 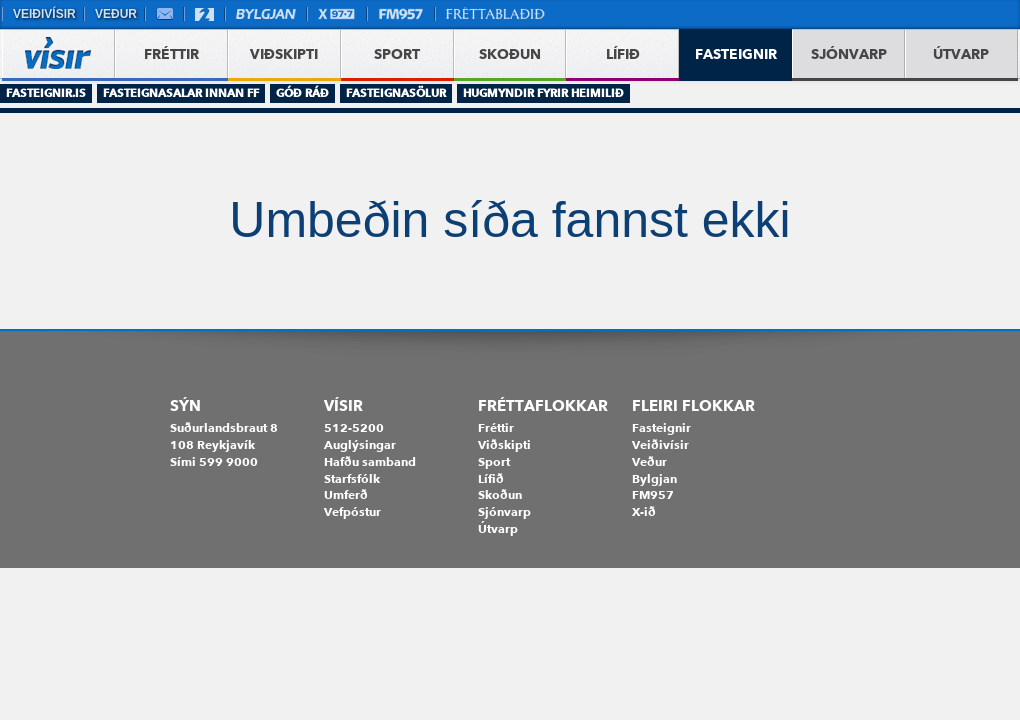 What do you see at coordinates (164, 14) in the screenshot?
I see `Vefpóstur` at bounding box center [164, 14].